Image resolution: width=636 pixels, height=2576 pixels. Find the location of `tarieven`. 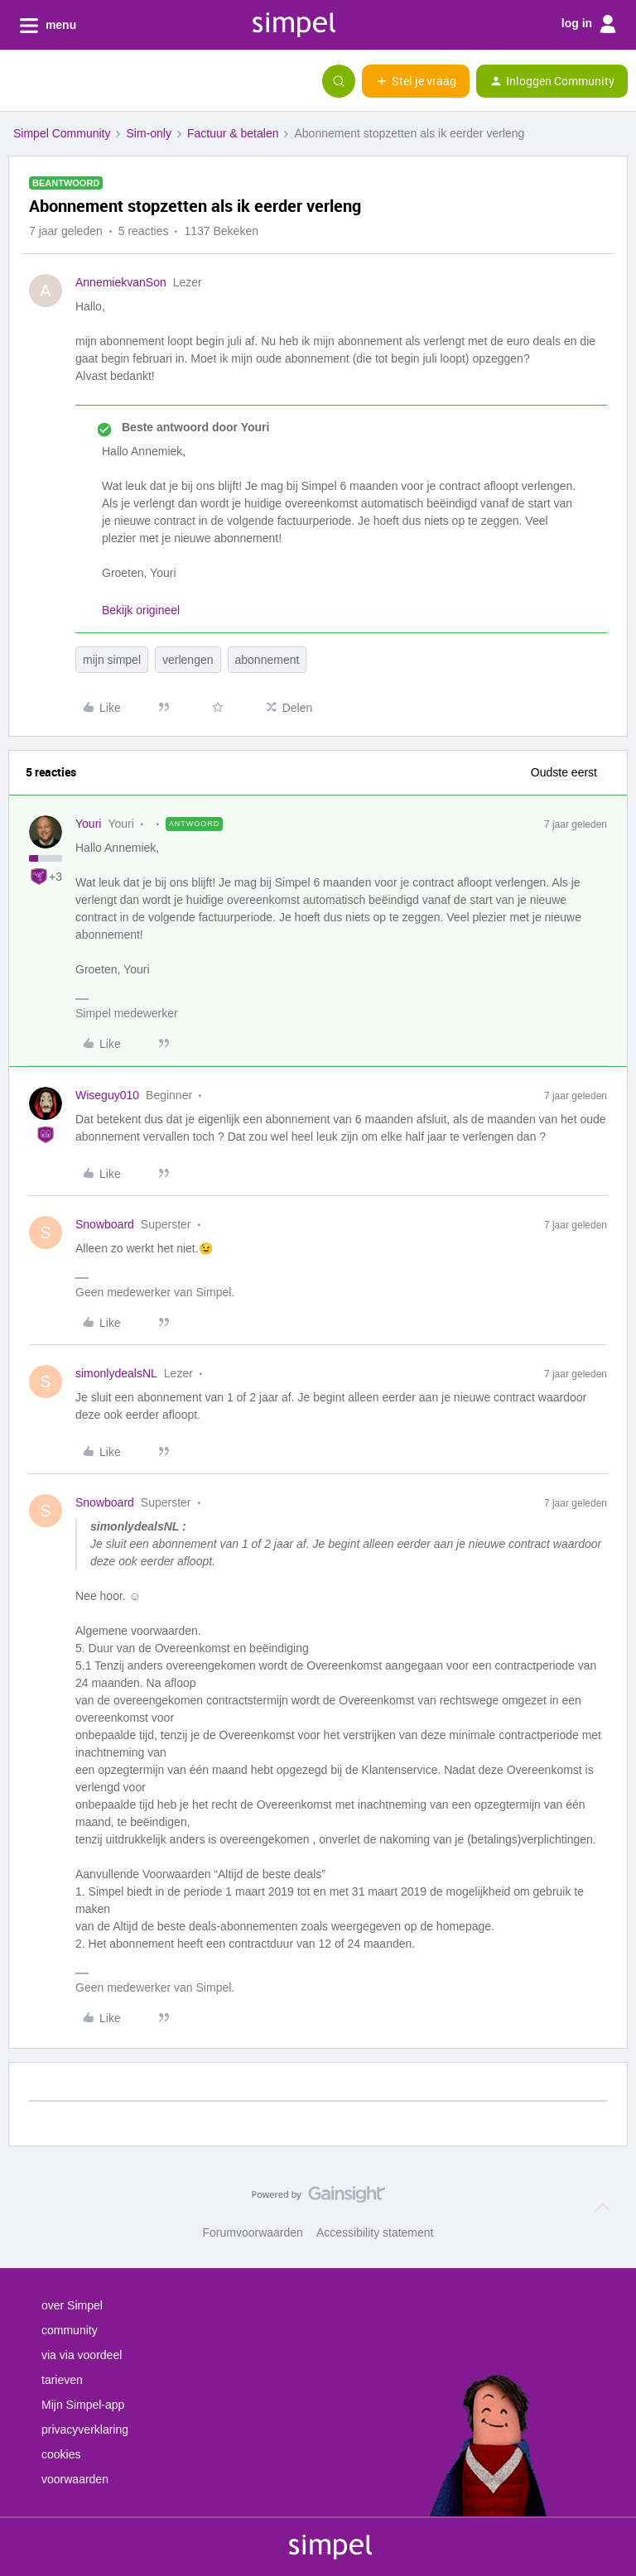

tarieven is located at coordinates (62, 2379).